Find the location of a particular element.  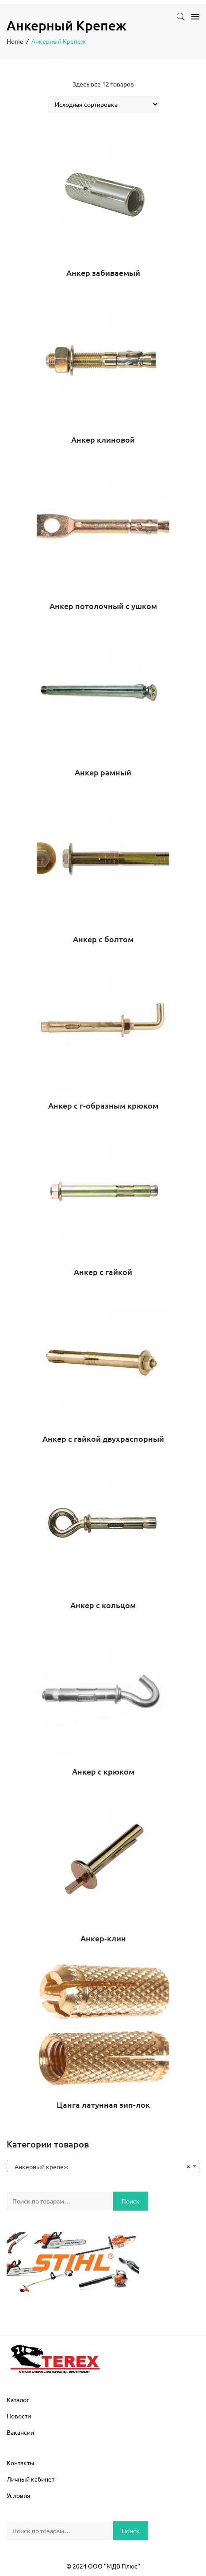

[combobox] is located at coordinates (103, 2166).